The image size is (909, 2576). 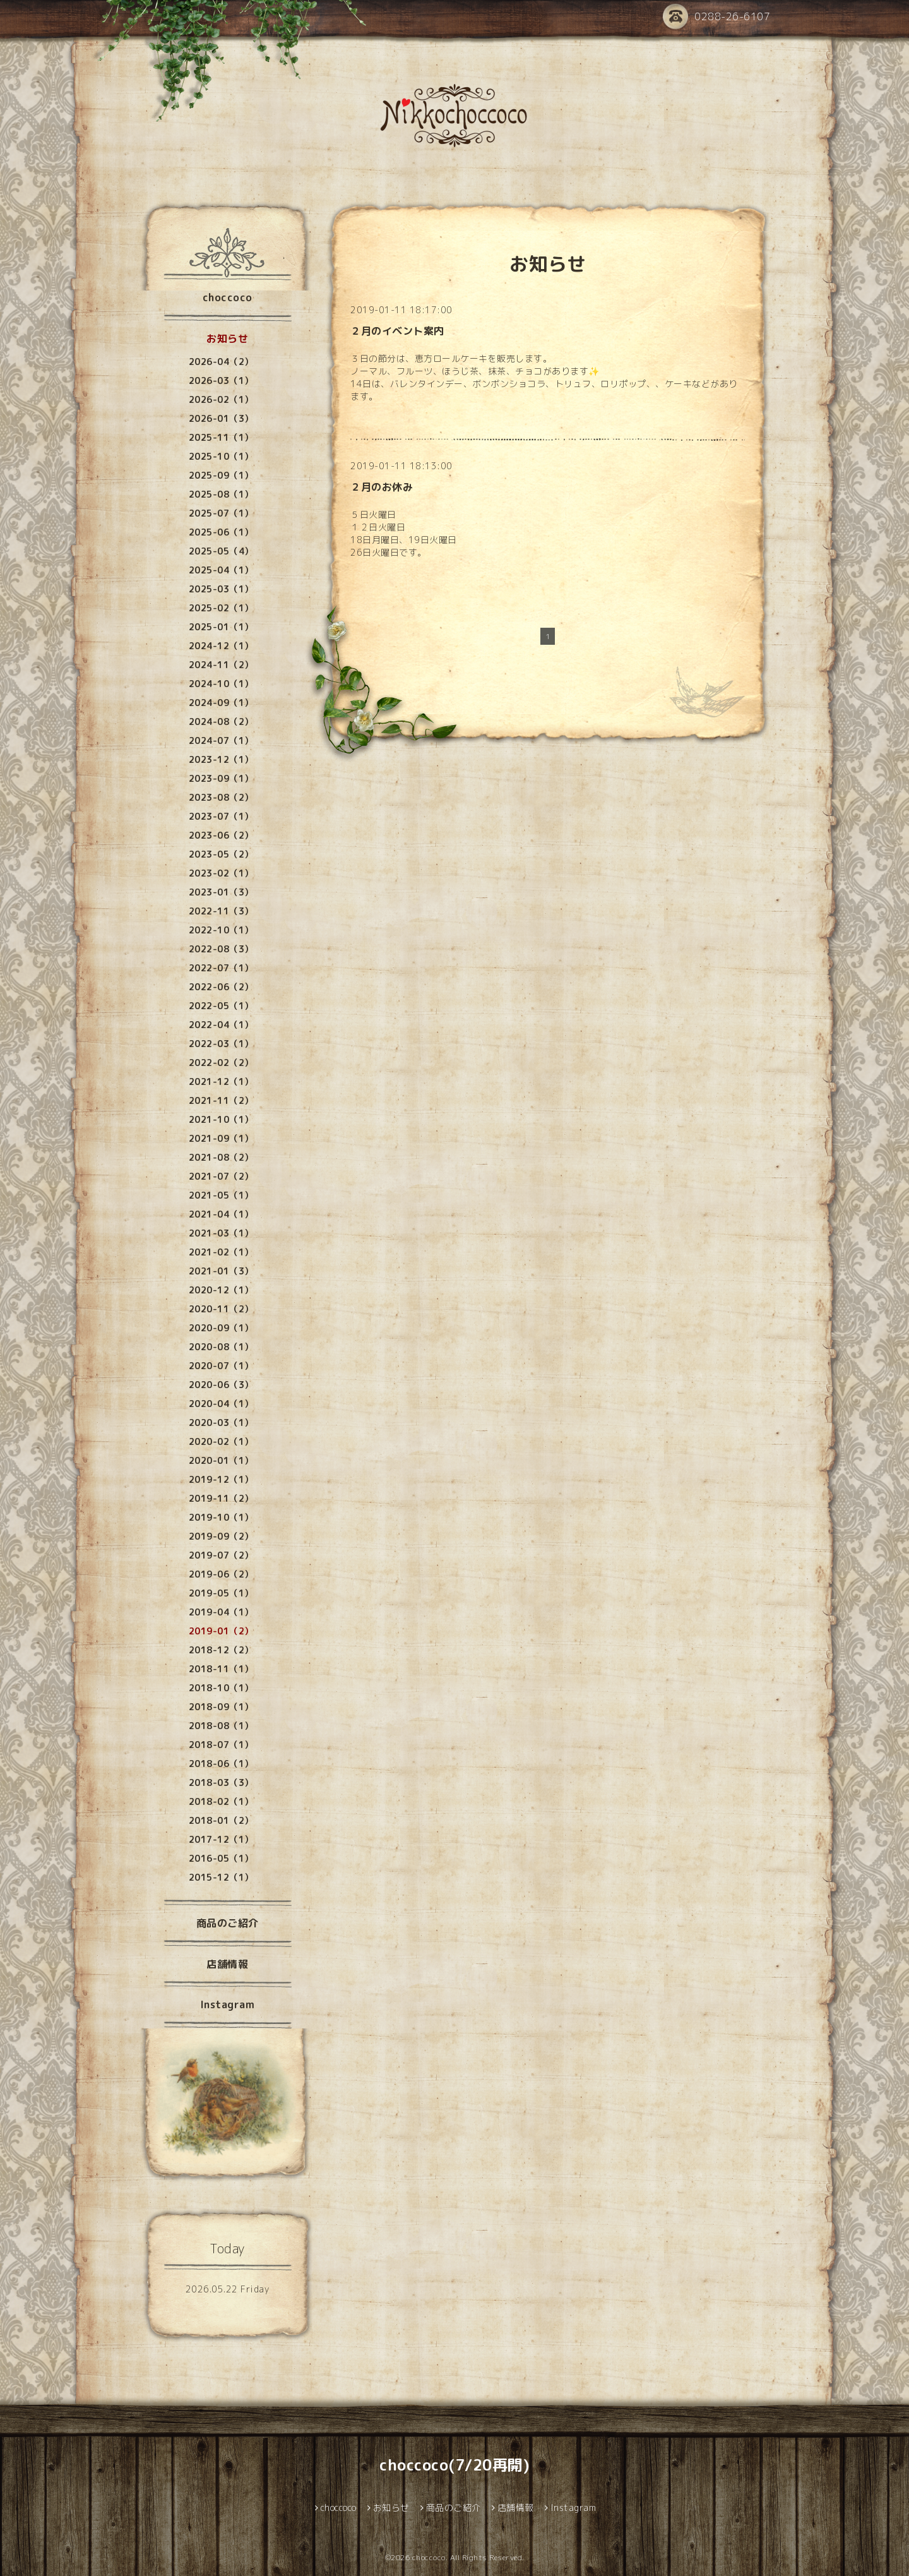 What do you see at coordinates (221, 627) in the screenshot?
I see `2025-01（1）` at bounding box center [221, 627].